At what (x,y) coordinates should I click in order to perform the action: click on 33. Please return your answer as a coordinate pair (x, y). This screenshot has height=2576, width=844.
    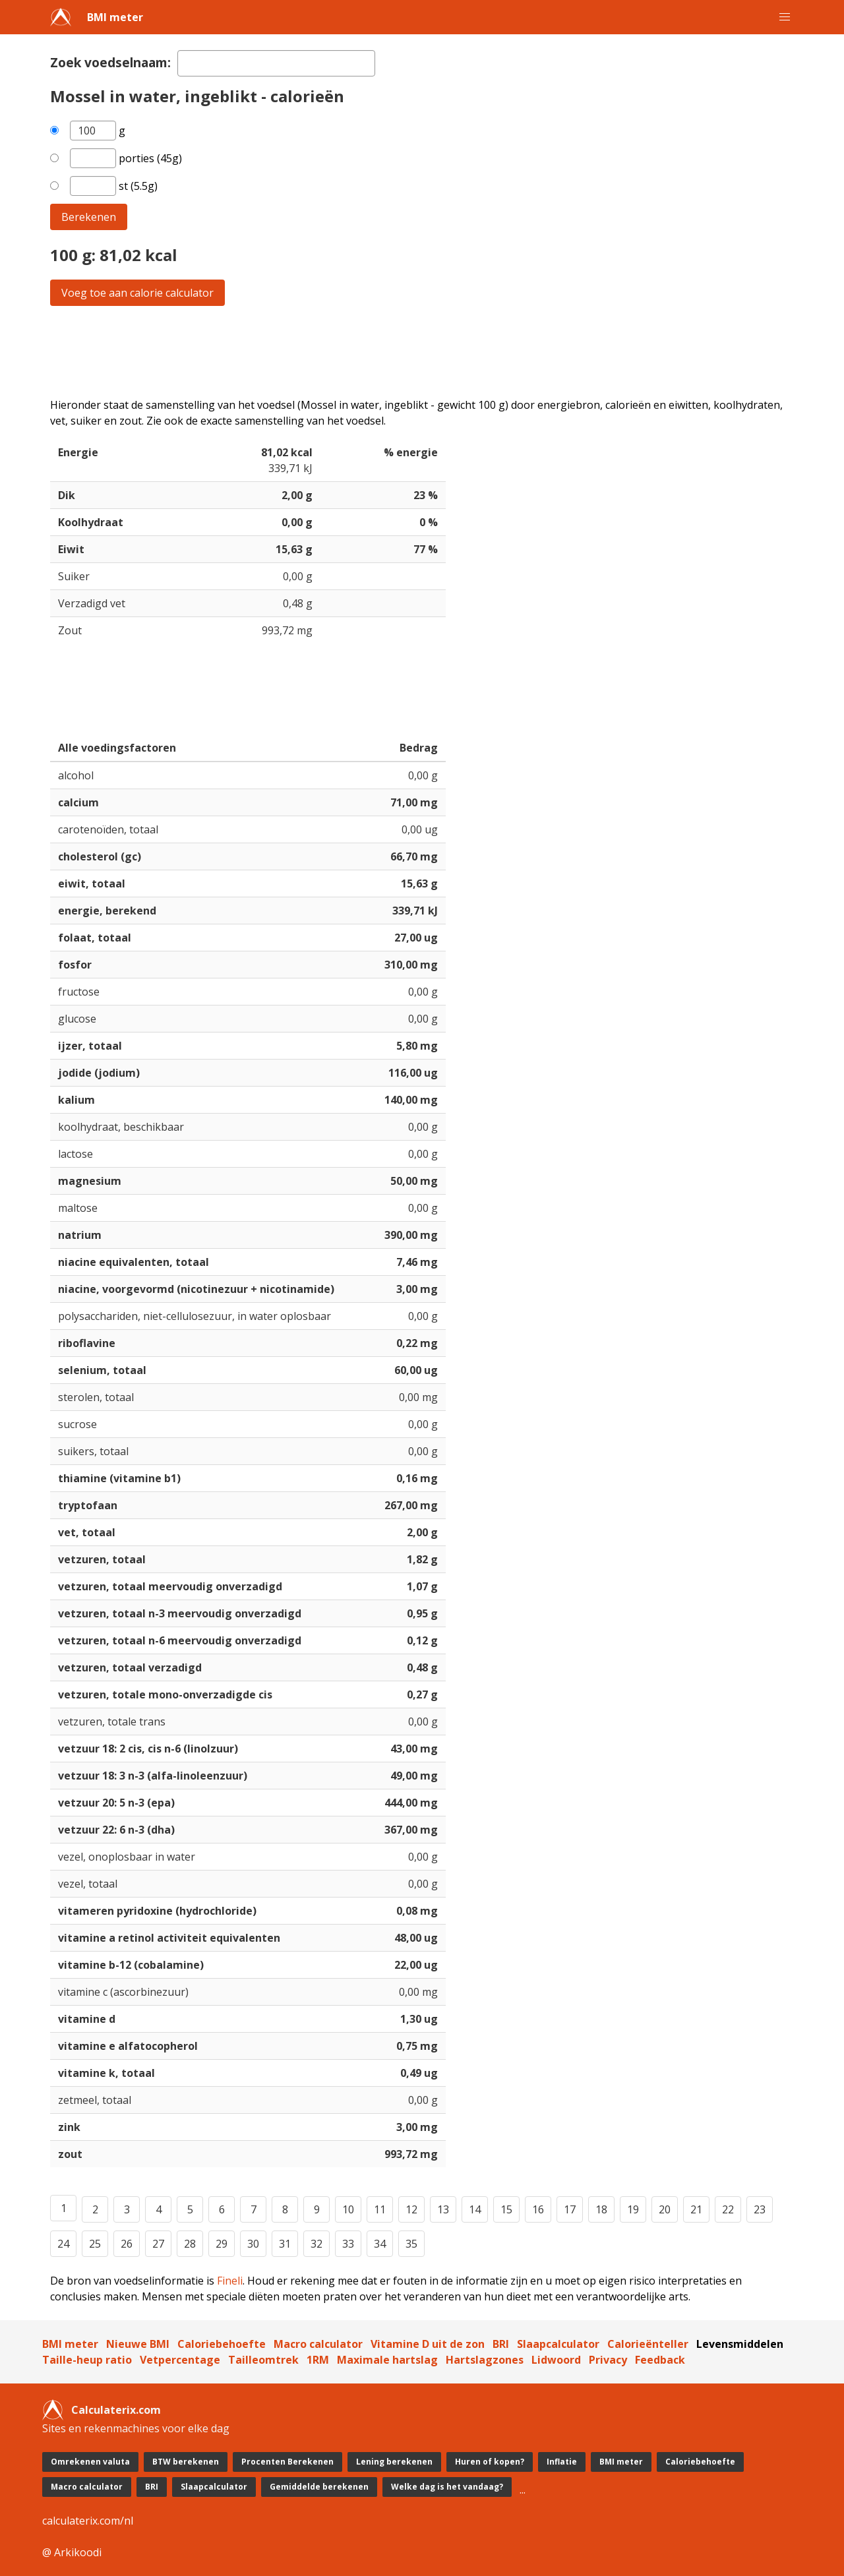
    Looking at the image, I should click on (348, 2243).